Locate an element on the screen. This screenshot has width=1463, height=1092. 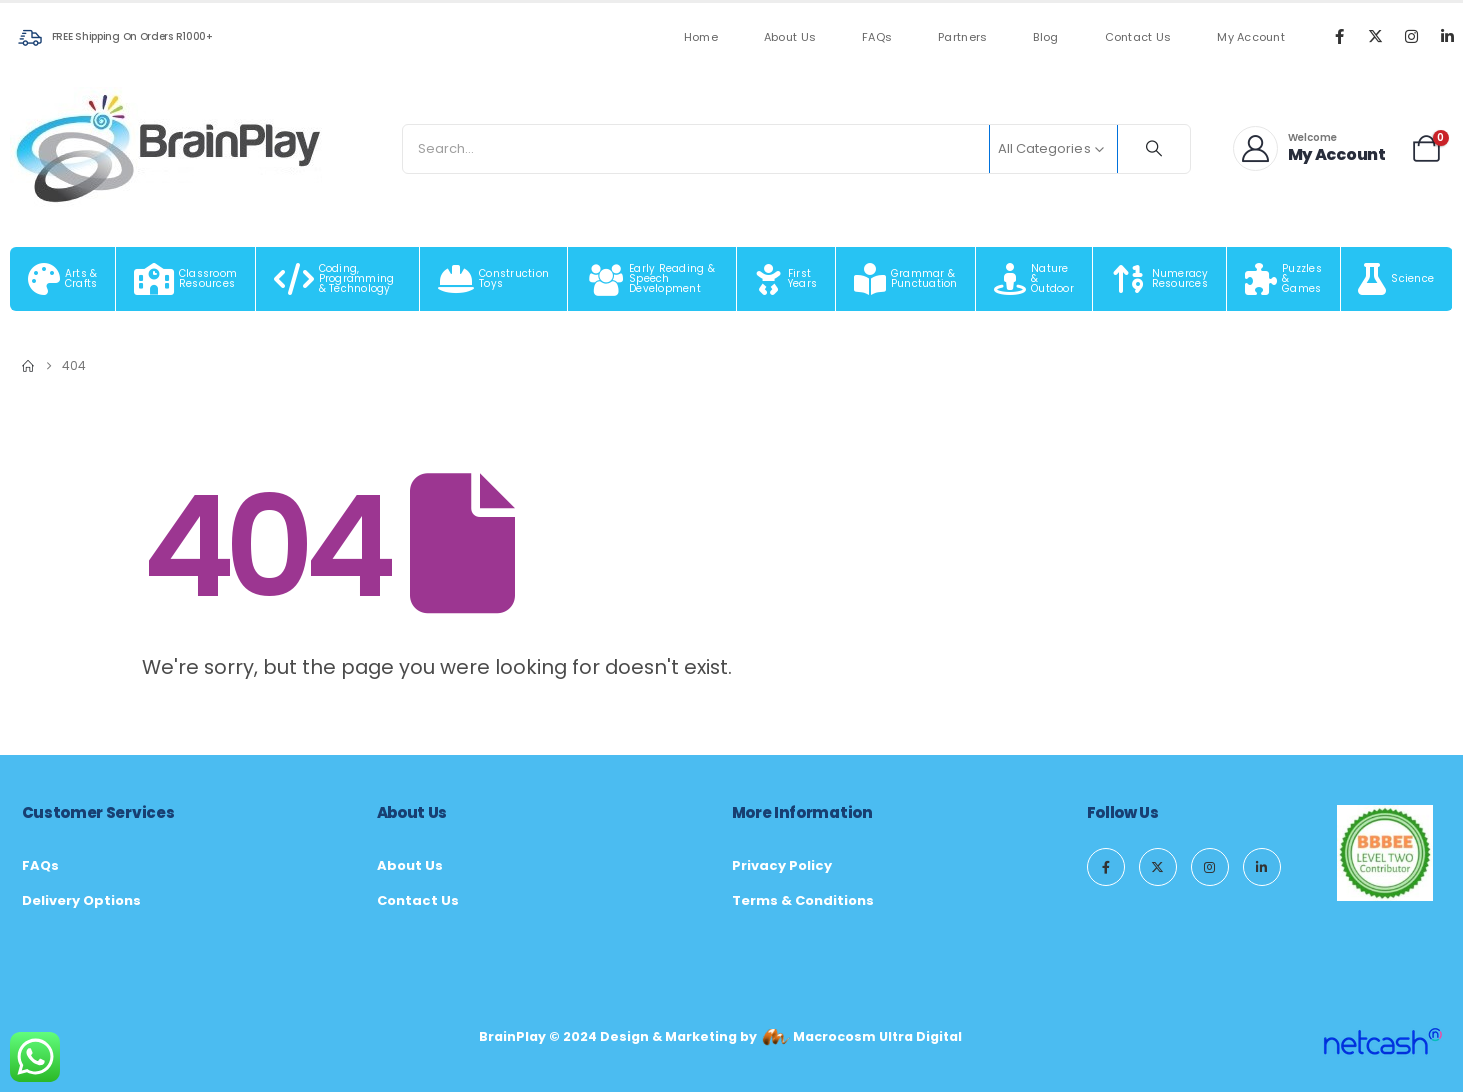
About Us is located at coordinates (790, 37).